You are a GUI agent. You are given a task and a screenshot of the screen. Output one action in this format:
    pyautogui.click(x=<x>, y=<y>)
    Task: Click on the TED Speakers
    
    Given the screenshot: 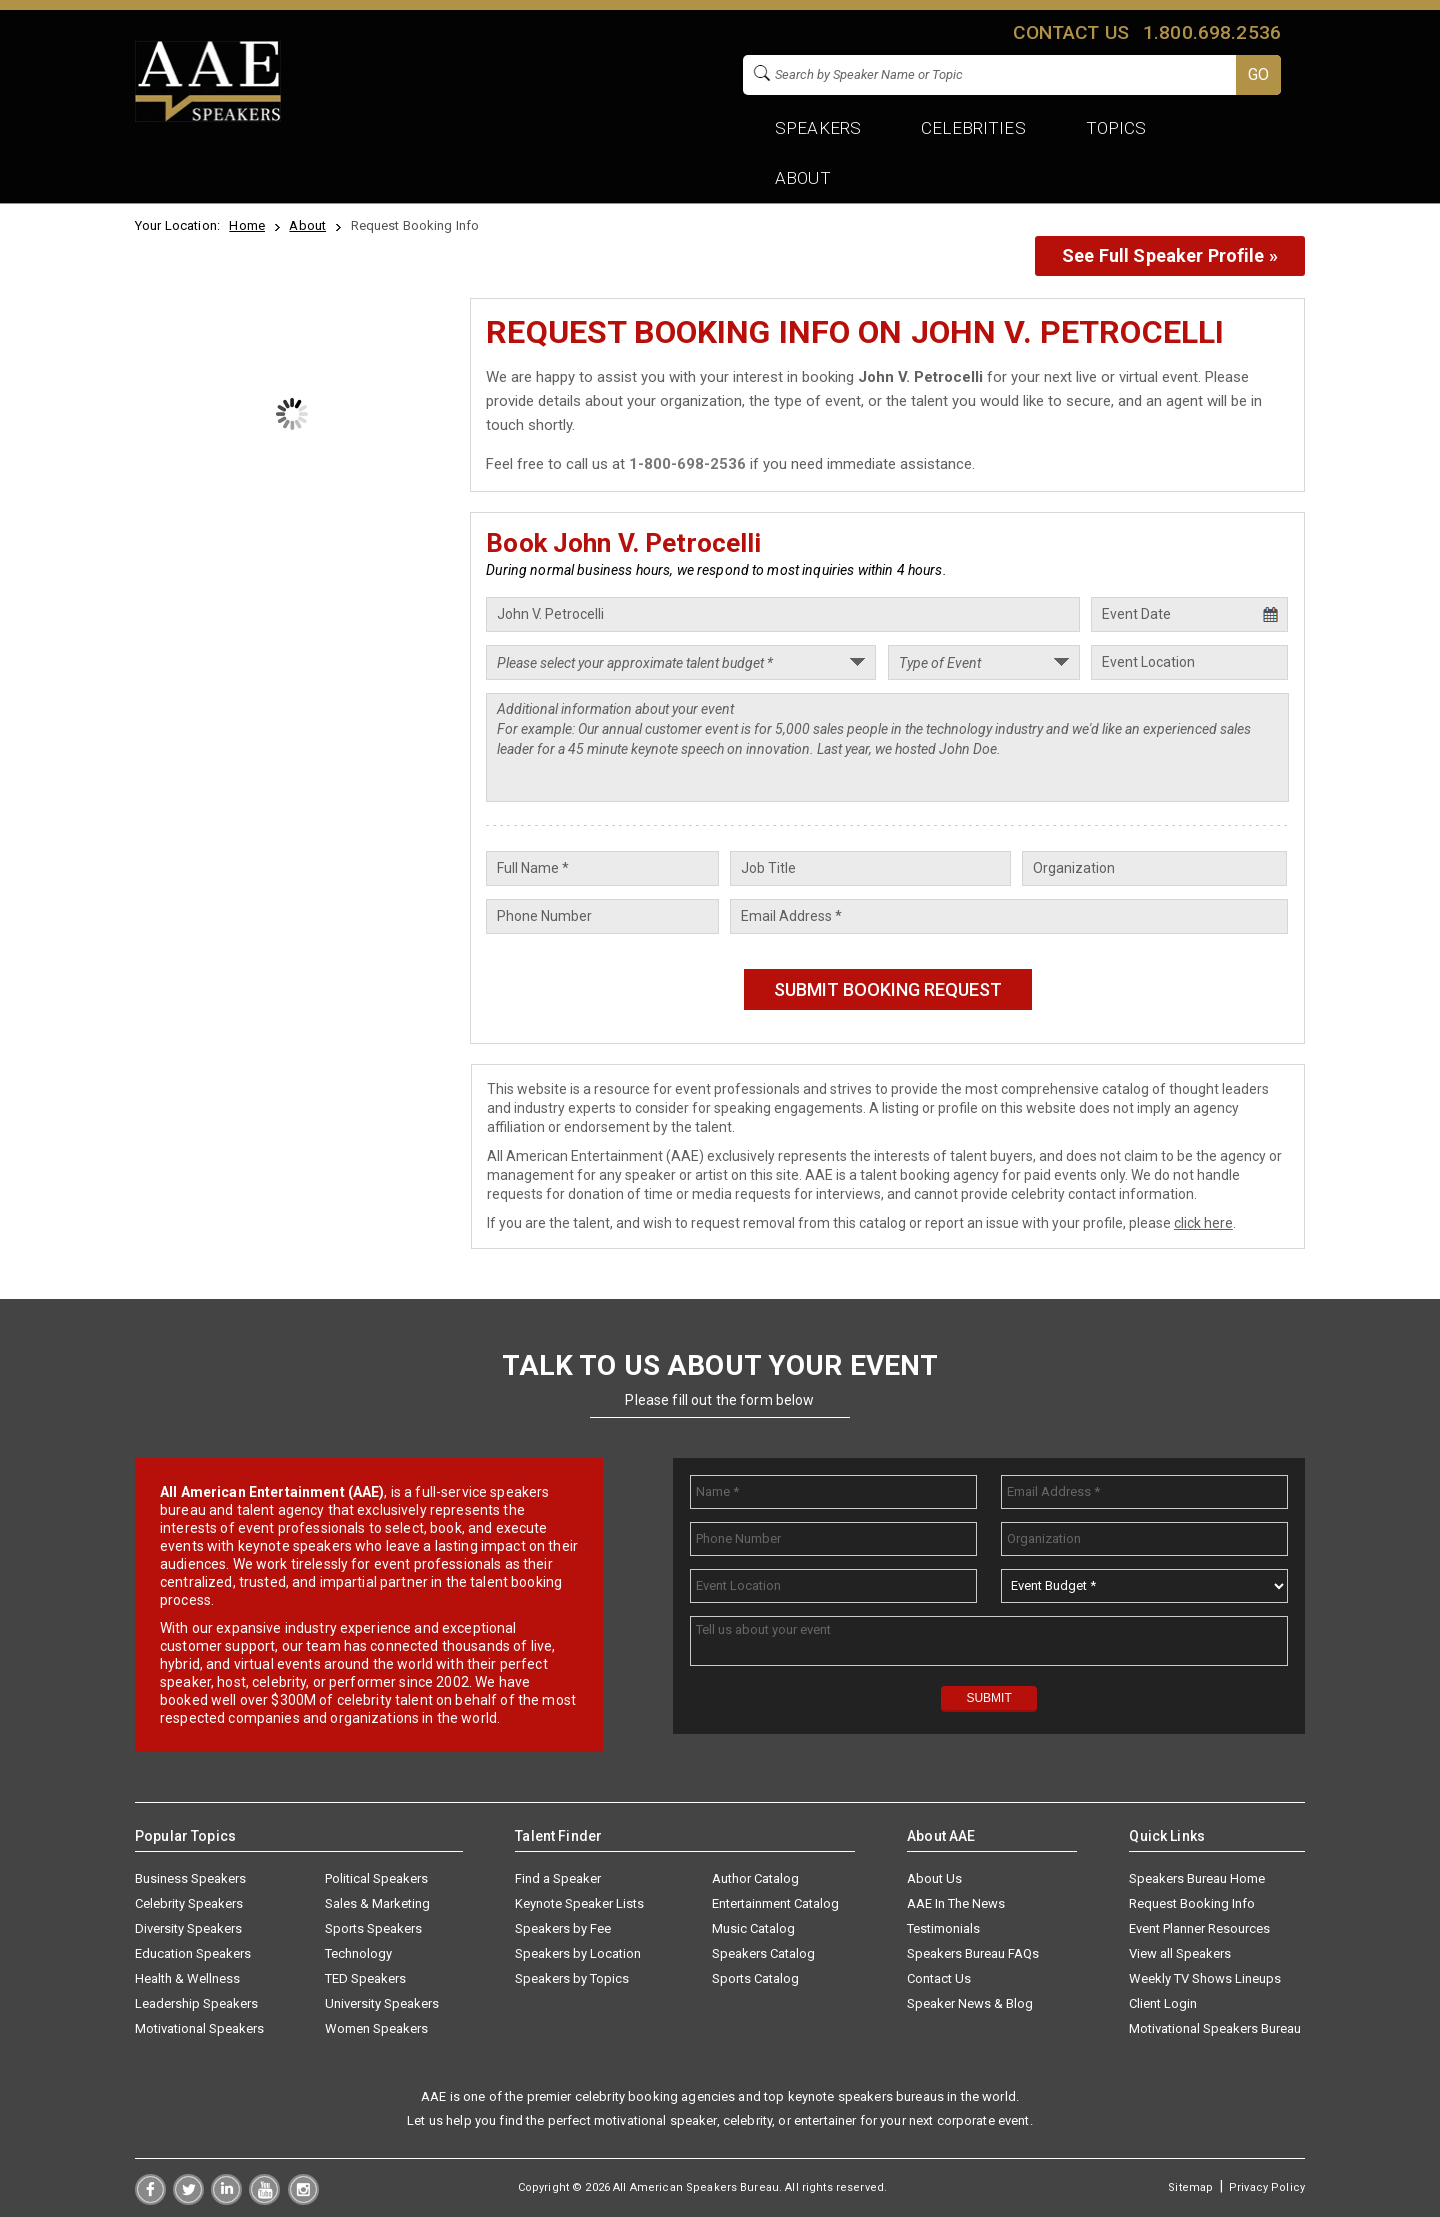 What is the action you would take?
    pyautogui.click(x=365, y=1978)
    